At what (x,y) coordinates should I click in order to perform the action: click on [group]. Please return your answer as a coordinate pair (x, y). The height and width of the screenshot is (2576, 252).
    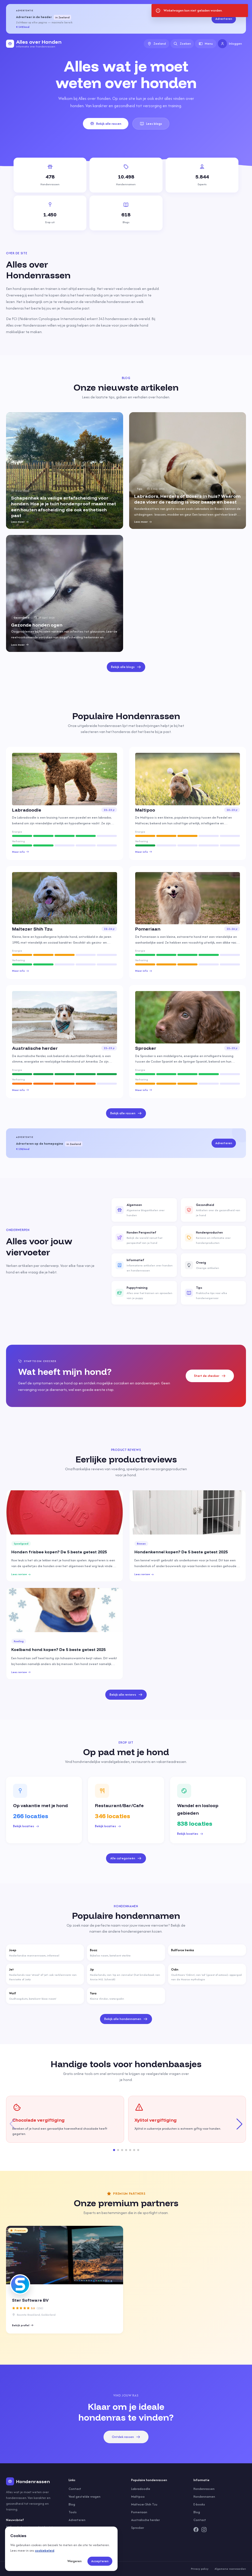
    Looking at the image, I should click on (64, 470).